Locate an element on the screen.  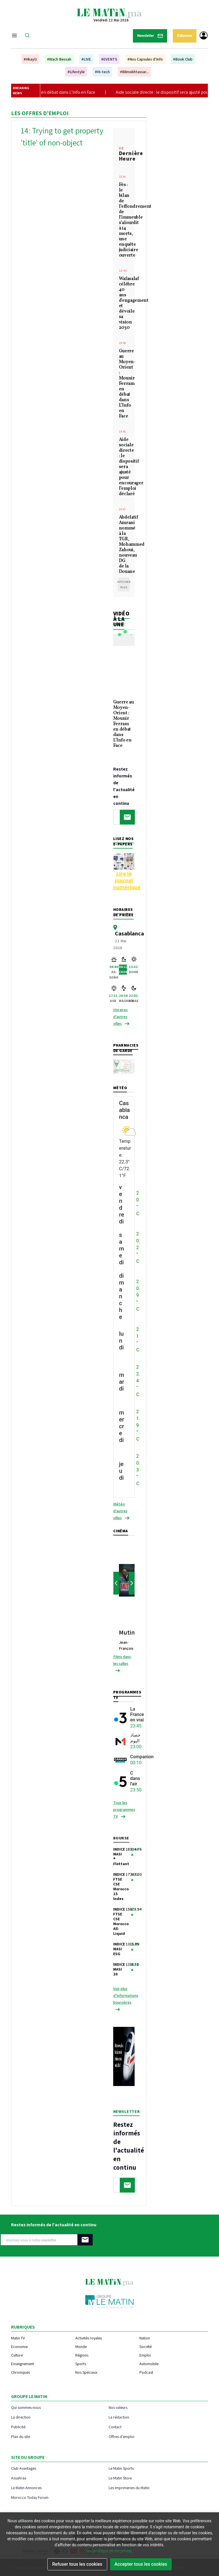
Club Avantages is located at coordinates (23, 2468).